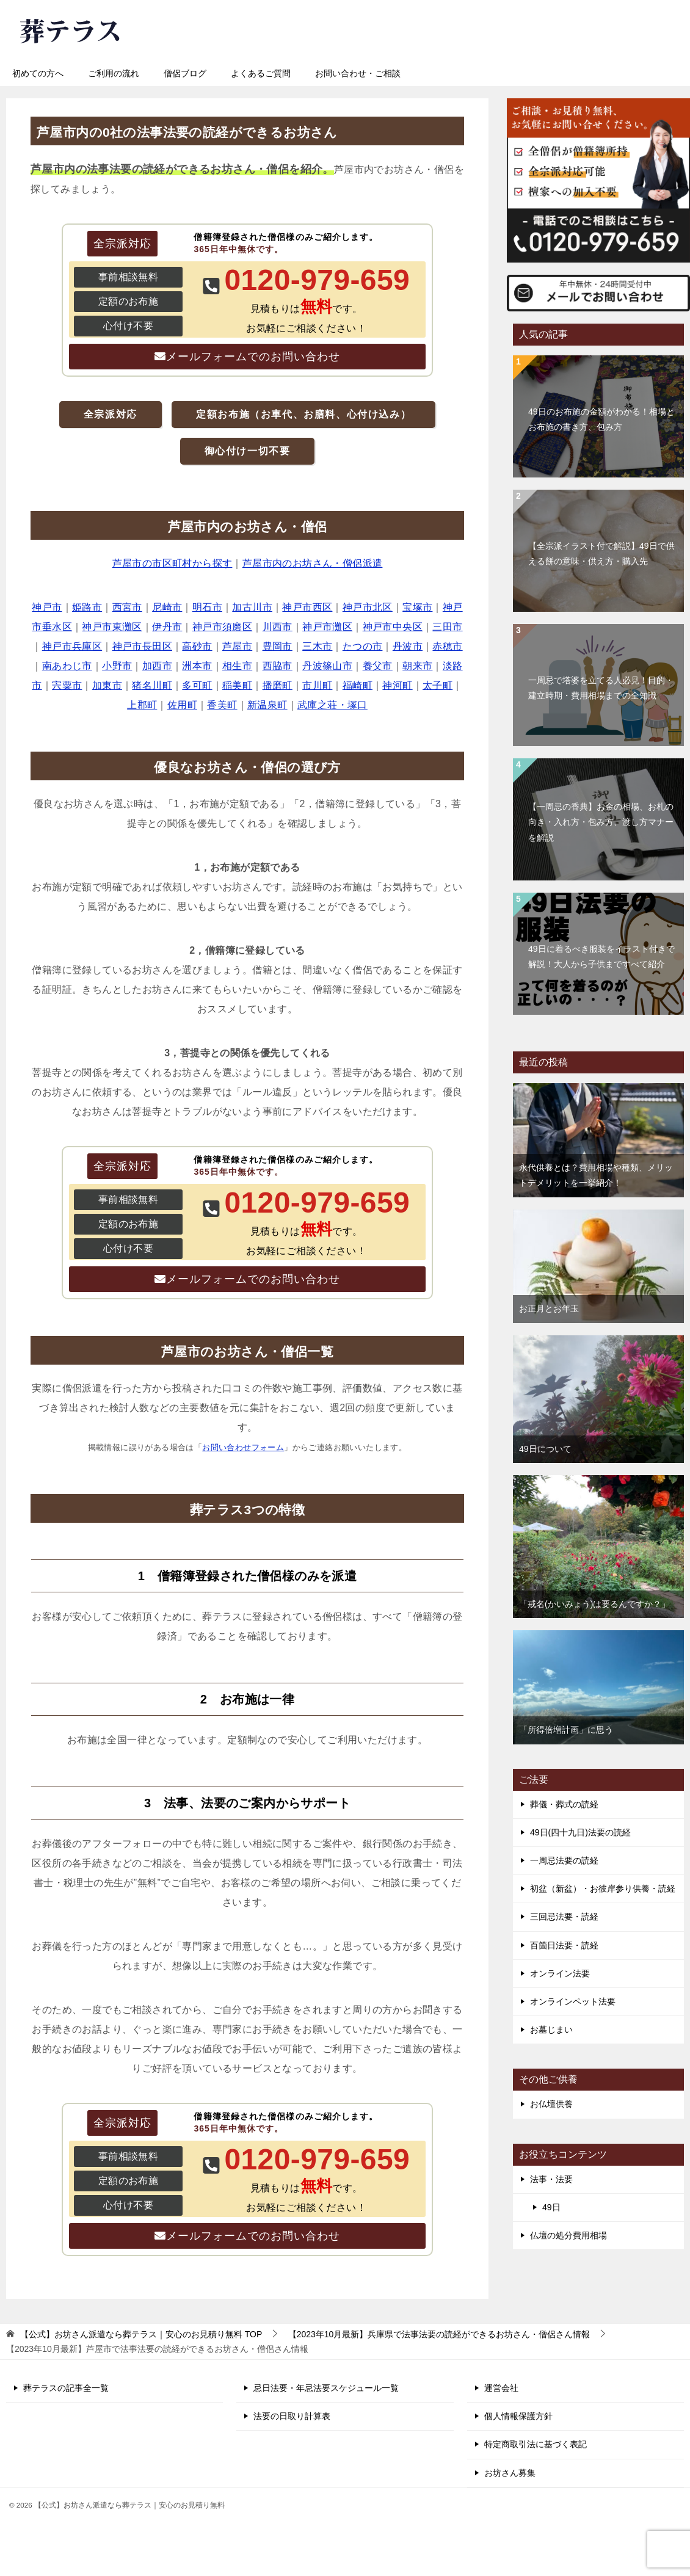 This screenshot has width=690, height=2576. What do you see at coordinates (601, 822) in the screenshot?
I see `【一周忌の香典】お金の相場、お札の向き・入れ方・包み方、渡し方マナーを解説` at bounding box center [601, 822].